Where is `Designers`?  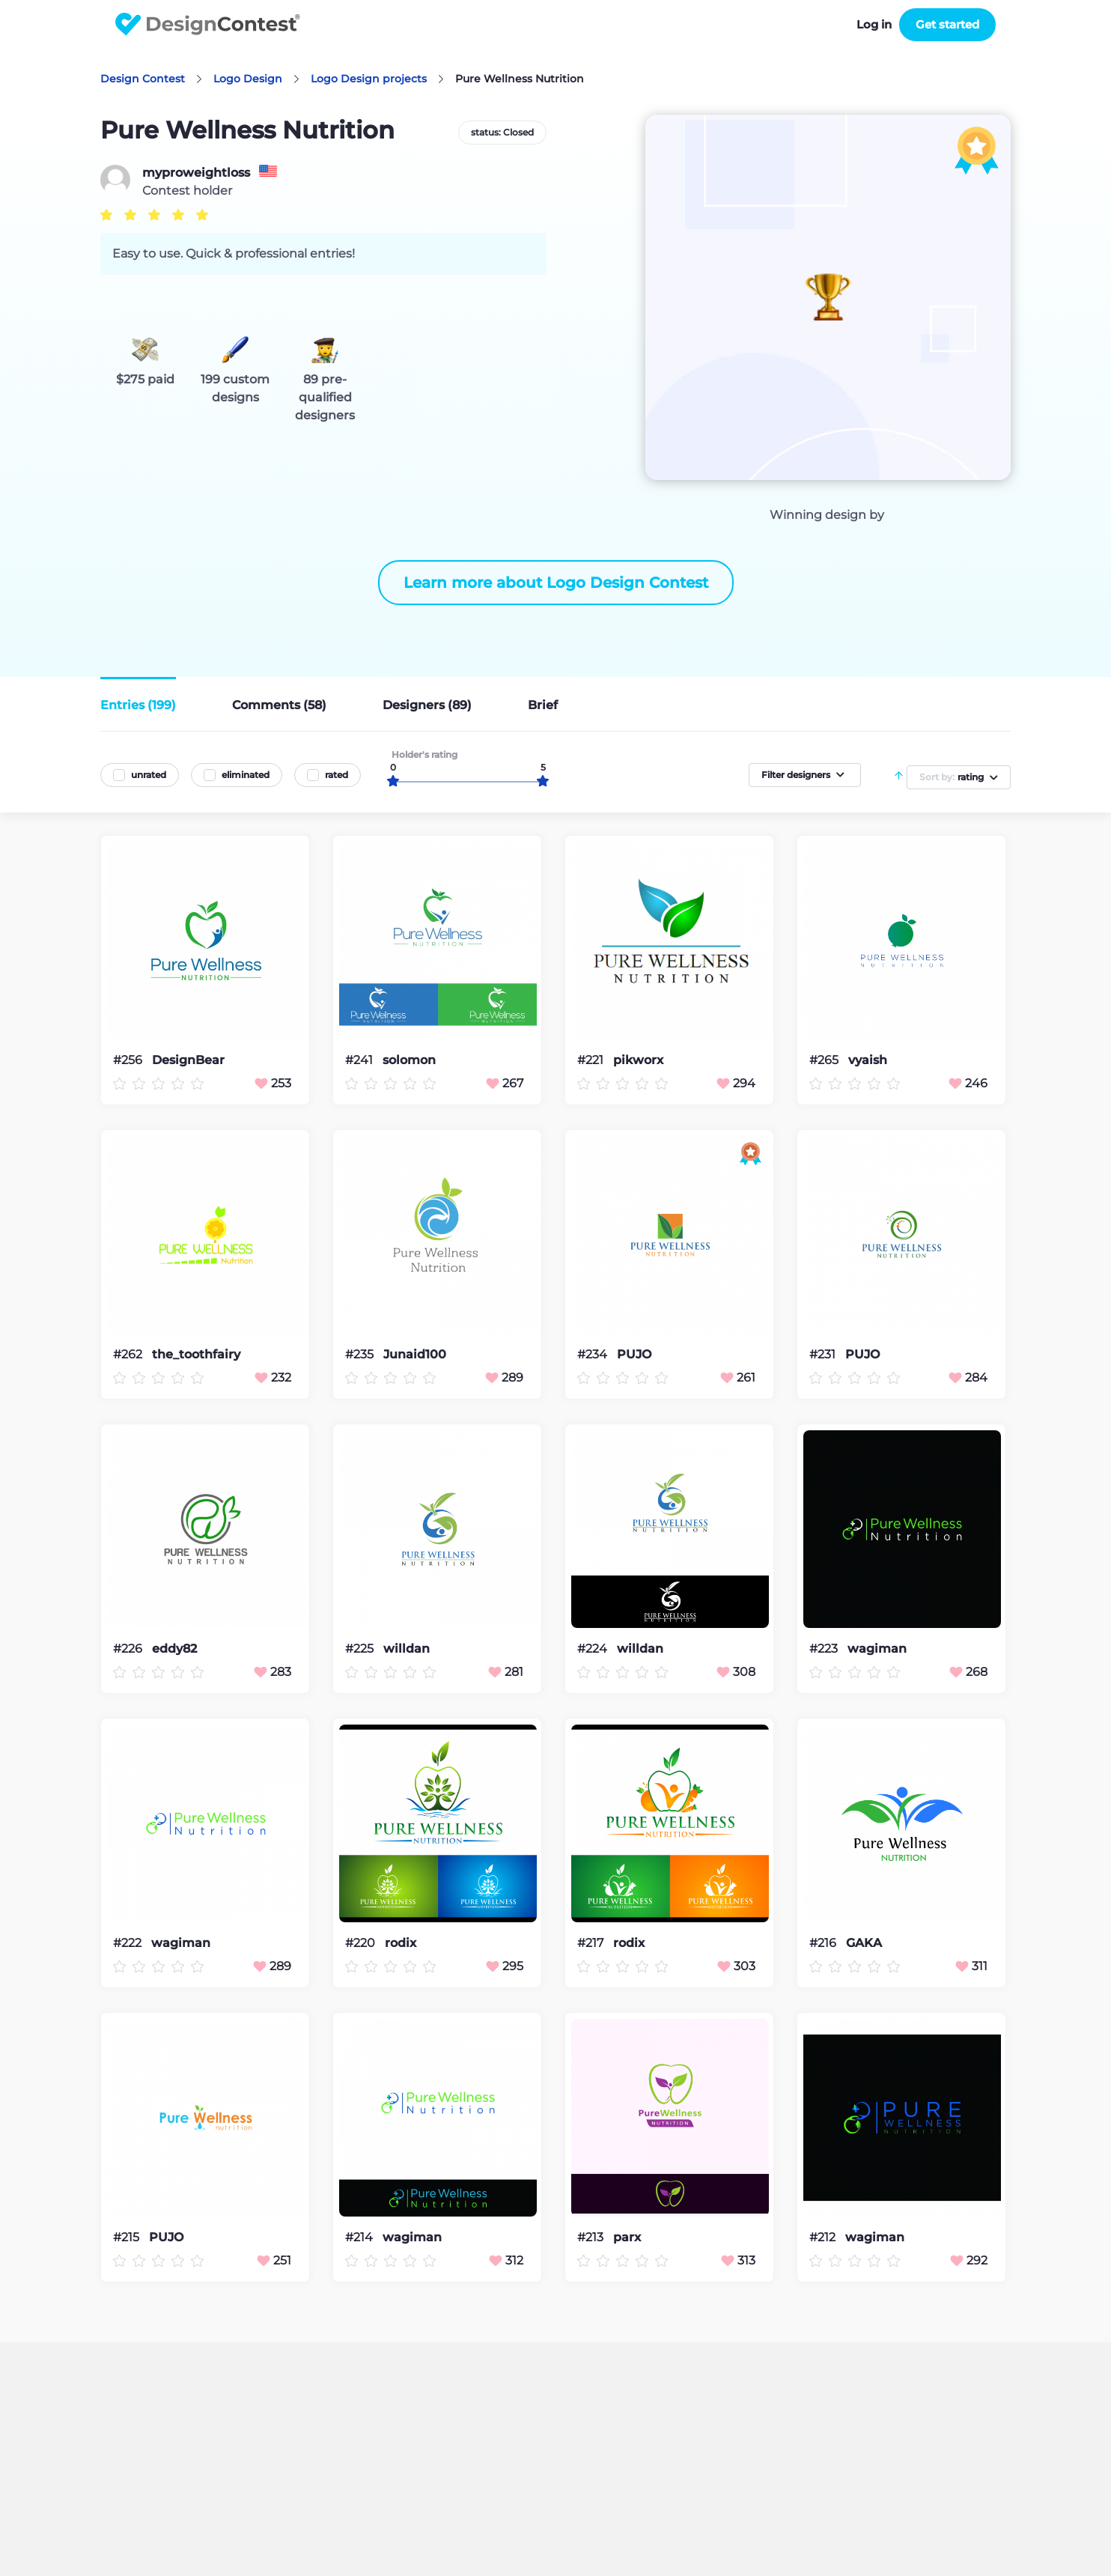 Designers is located at coordinates (427, 705).